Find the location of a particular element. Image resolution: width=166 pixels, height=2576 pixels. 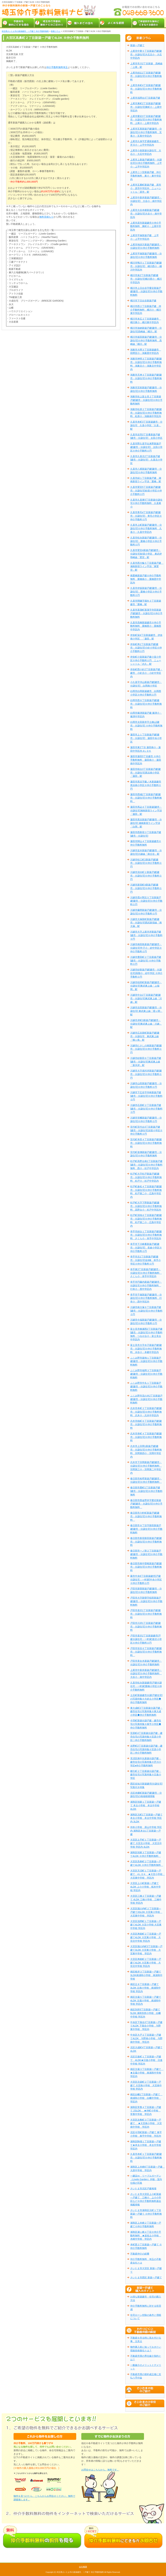

春日部市８丁目字新田新築戸建[建売・分譲住宅]※仲介手数料無料 is located at coordinates (146, 1529).